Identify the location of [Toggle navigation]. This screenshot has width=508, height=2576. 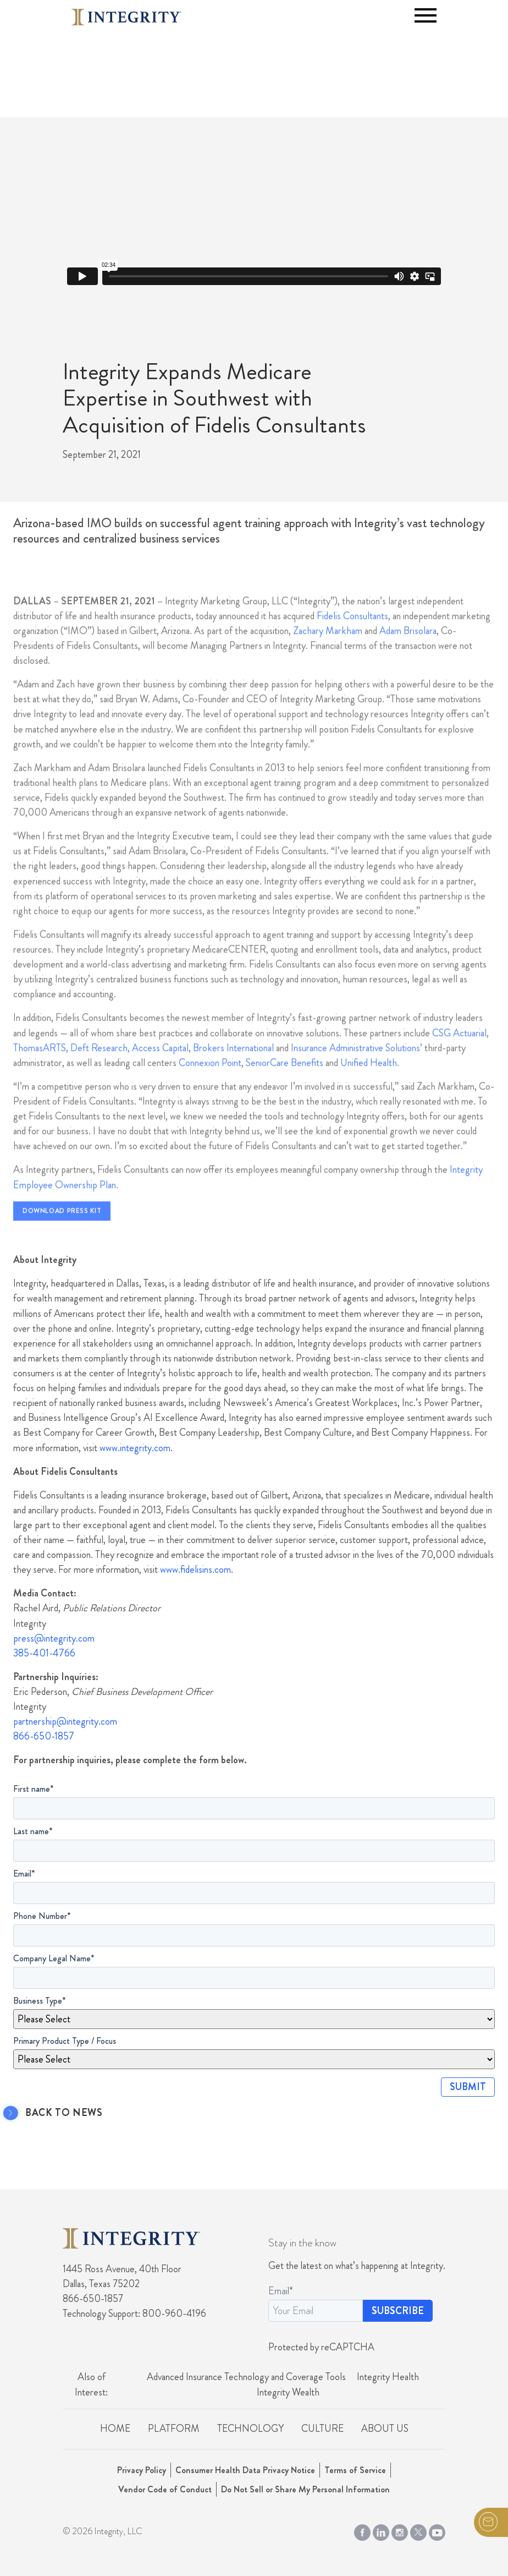
(426, 15).